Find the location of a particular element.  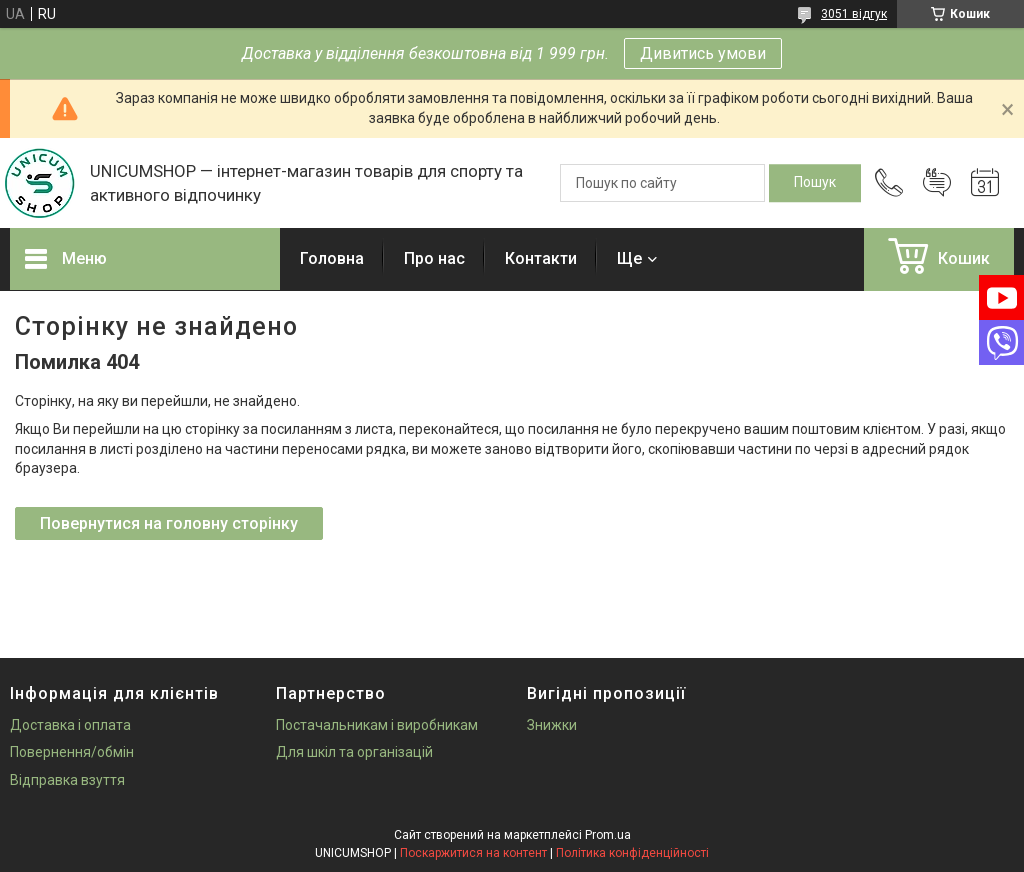

Головна is located at coordinates (332, 258).